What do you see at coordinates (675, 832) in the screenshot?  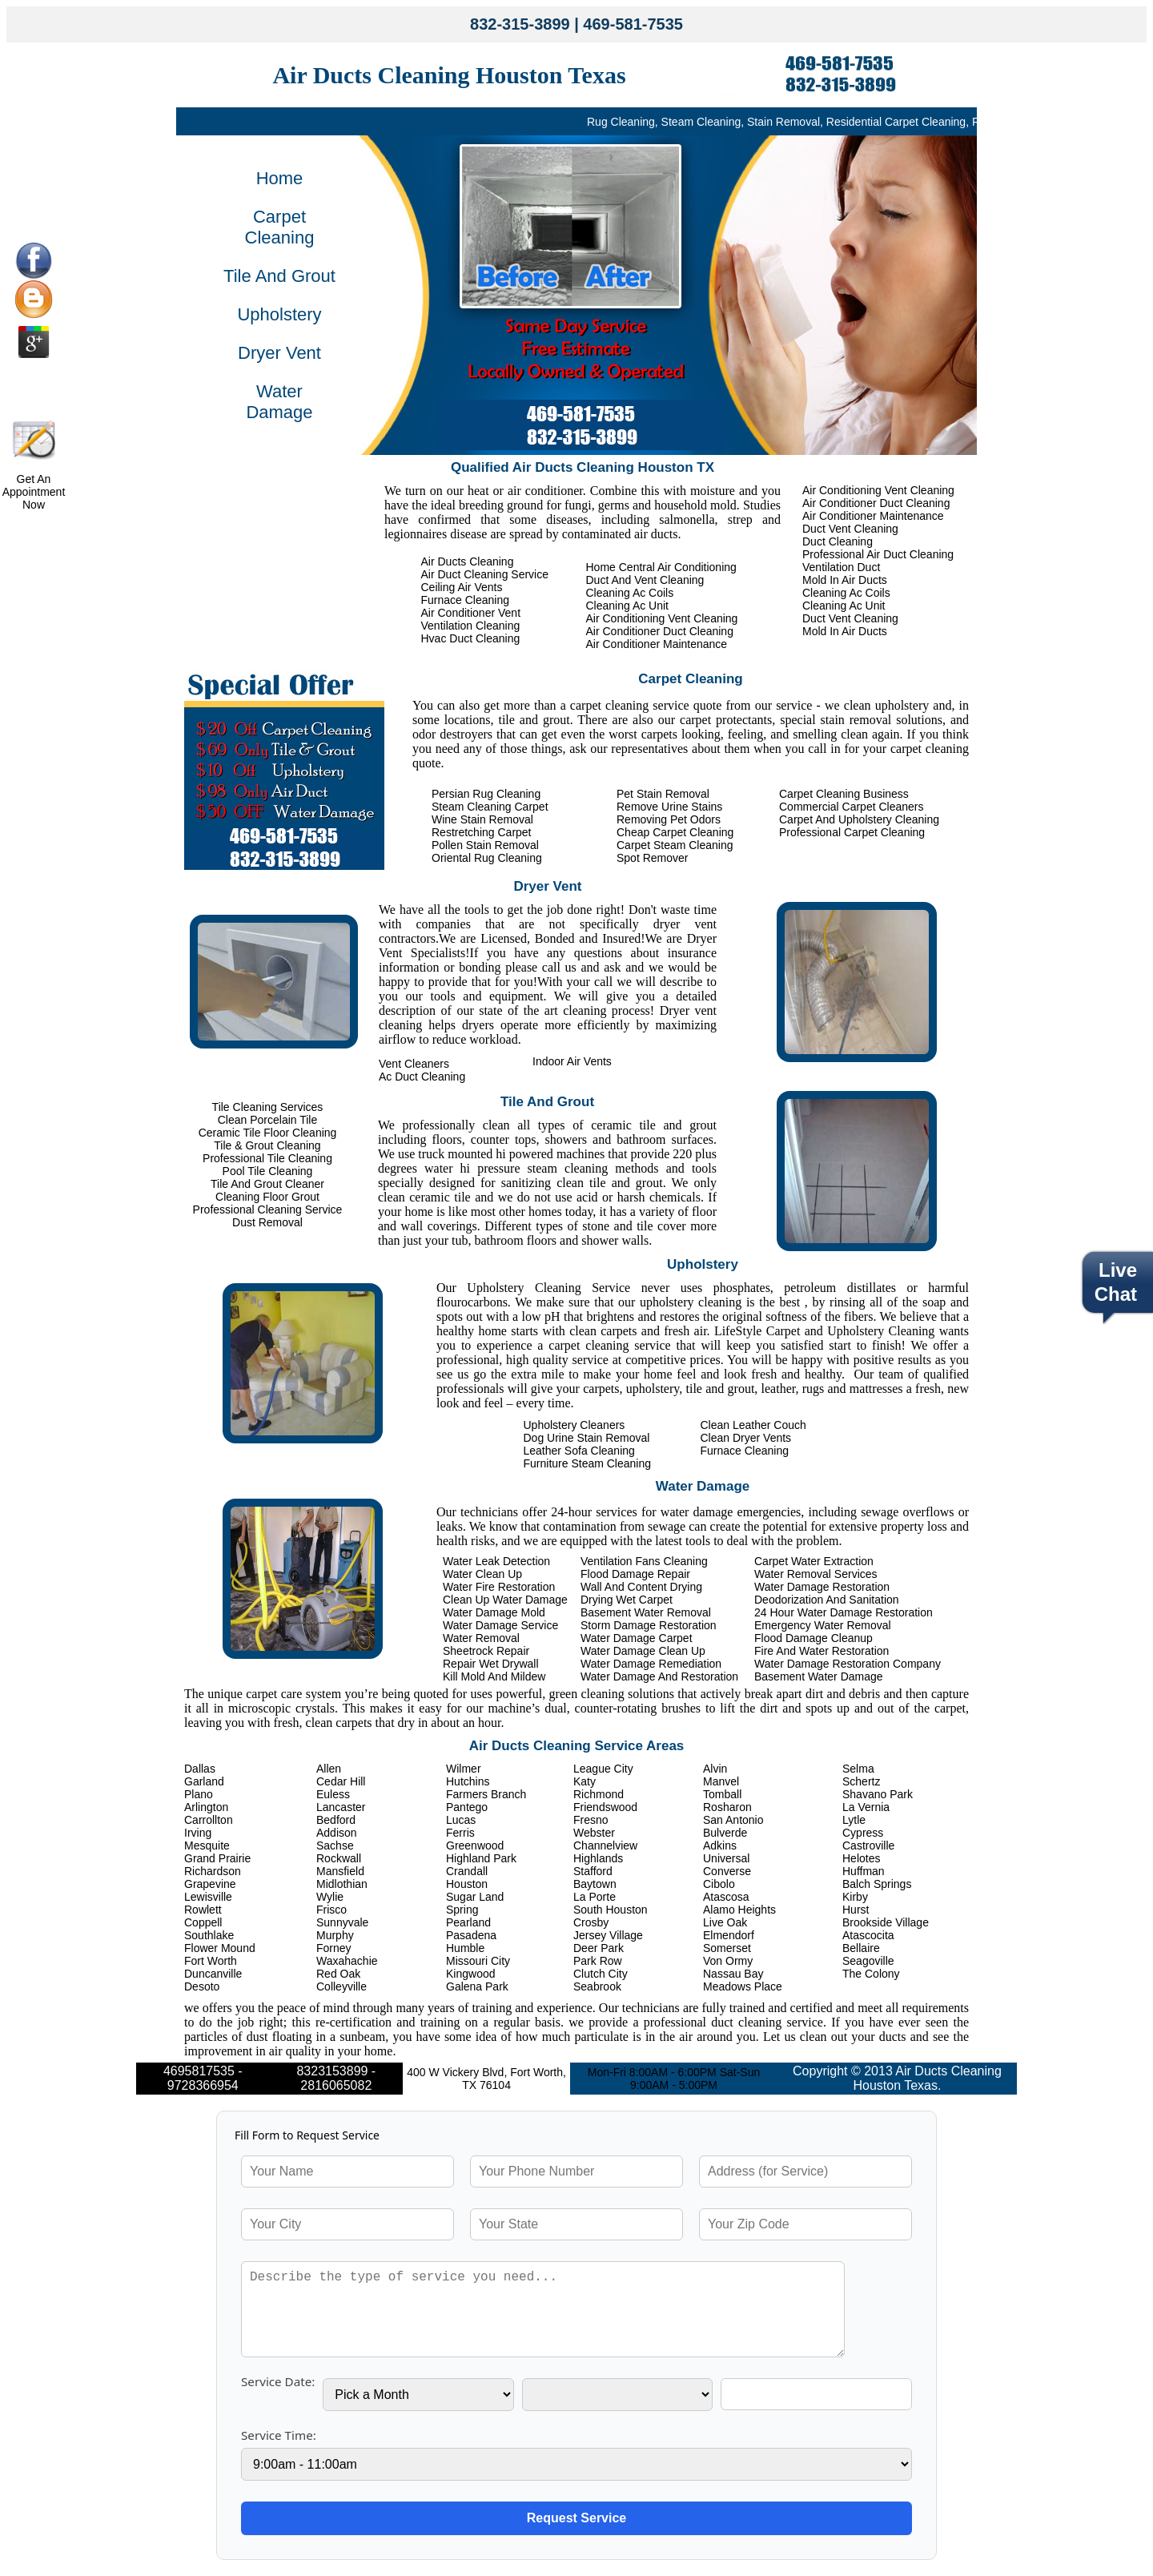 I see `Cheap Carpet Cleaning` at bounding box center [675, 832].